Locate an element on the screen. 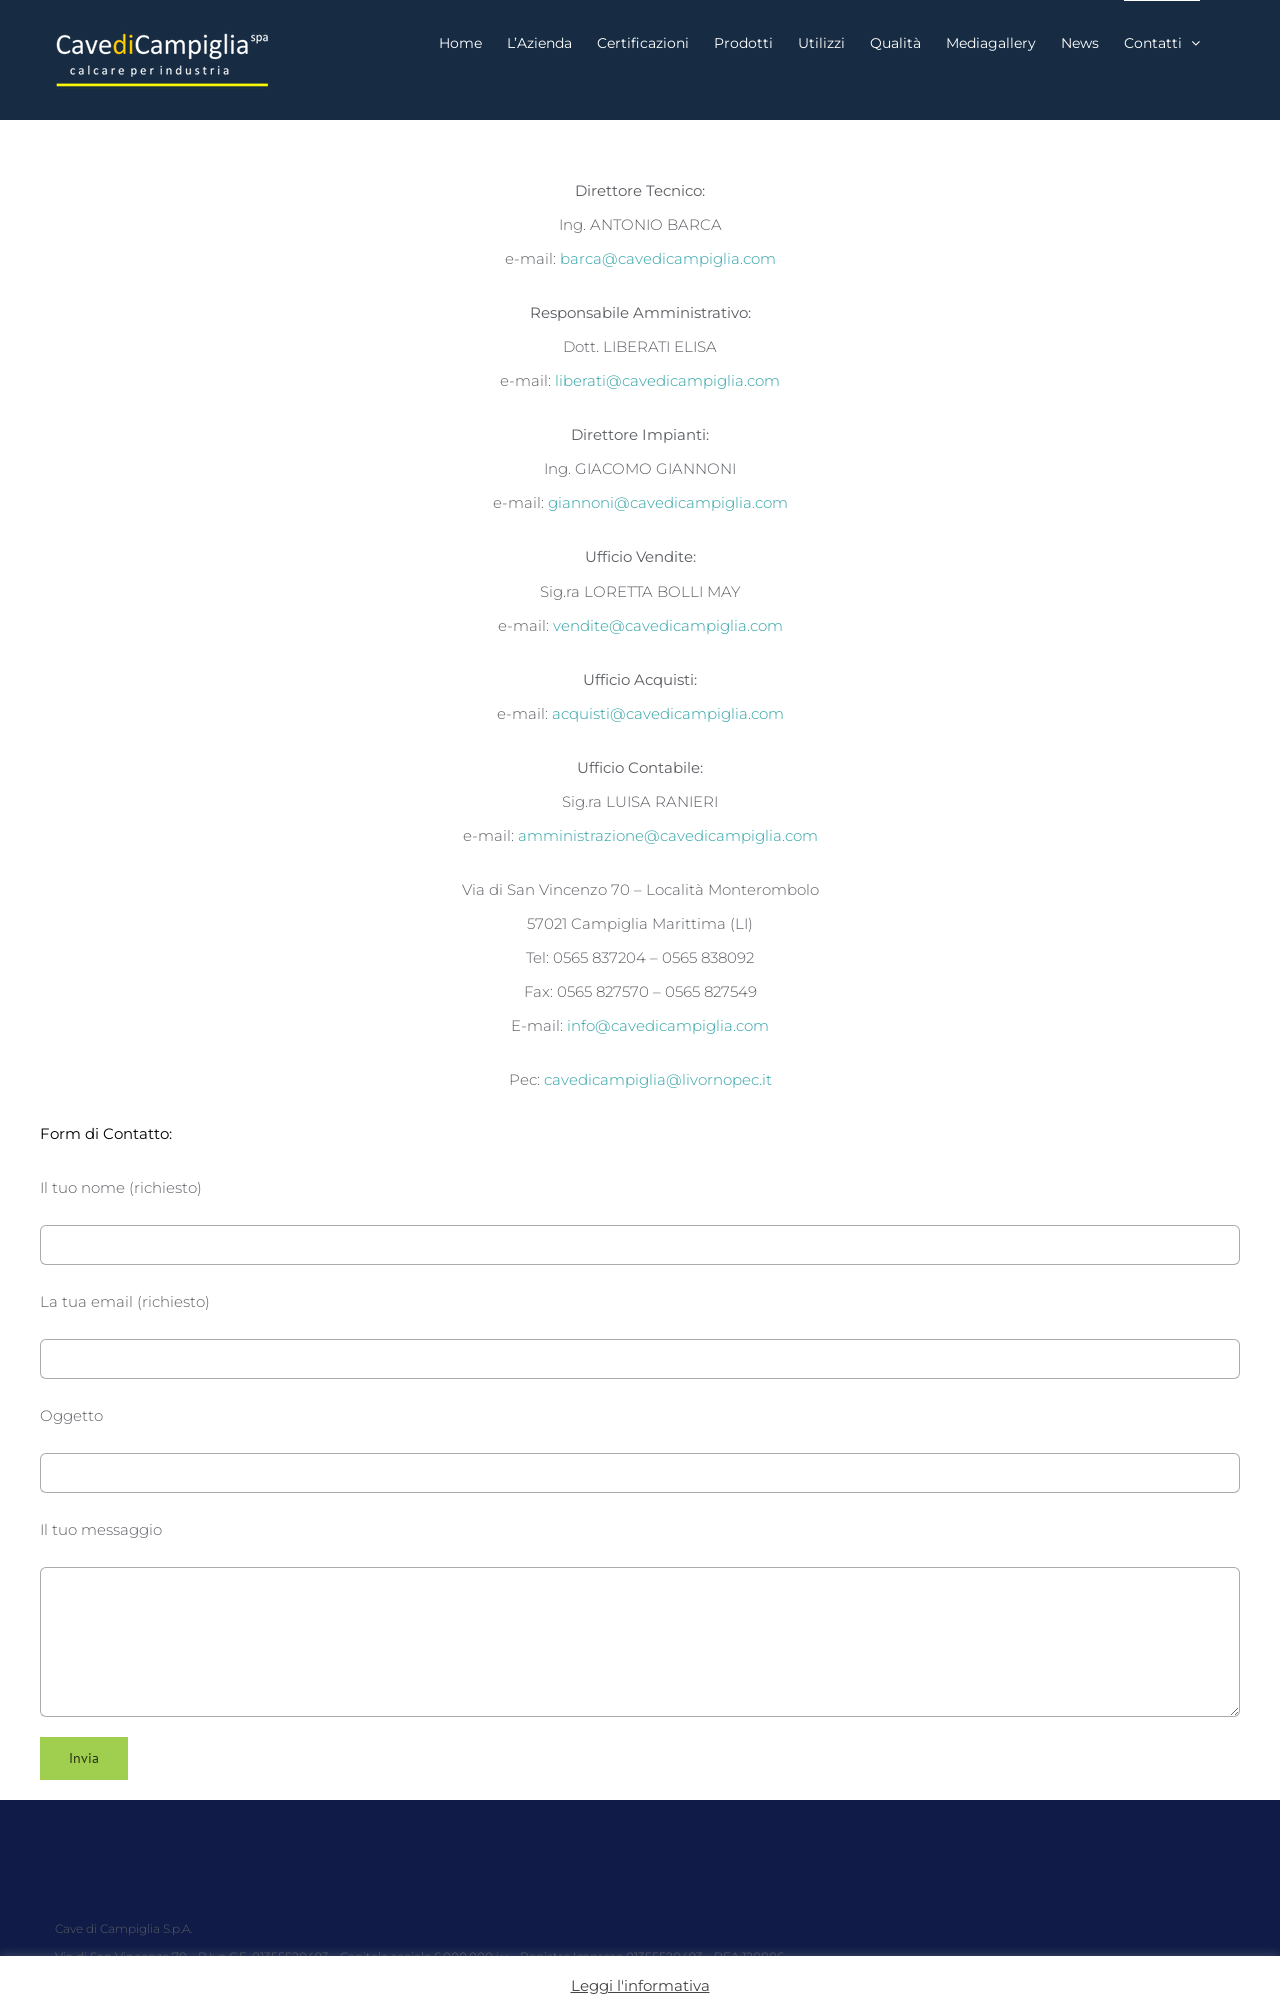  cavedicampiglia@livornopec.it is located at coordinates (658, 1079).